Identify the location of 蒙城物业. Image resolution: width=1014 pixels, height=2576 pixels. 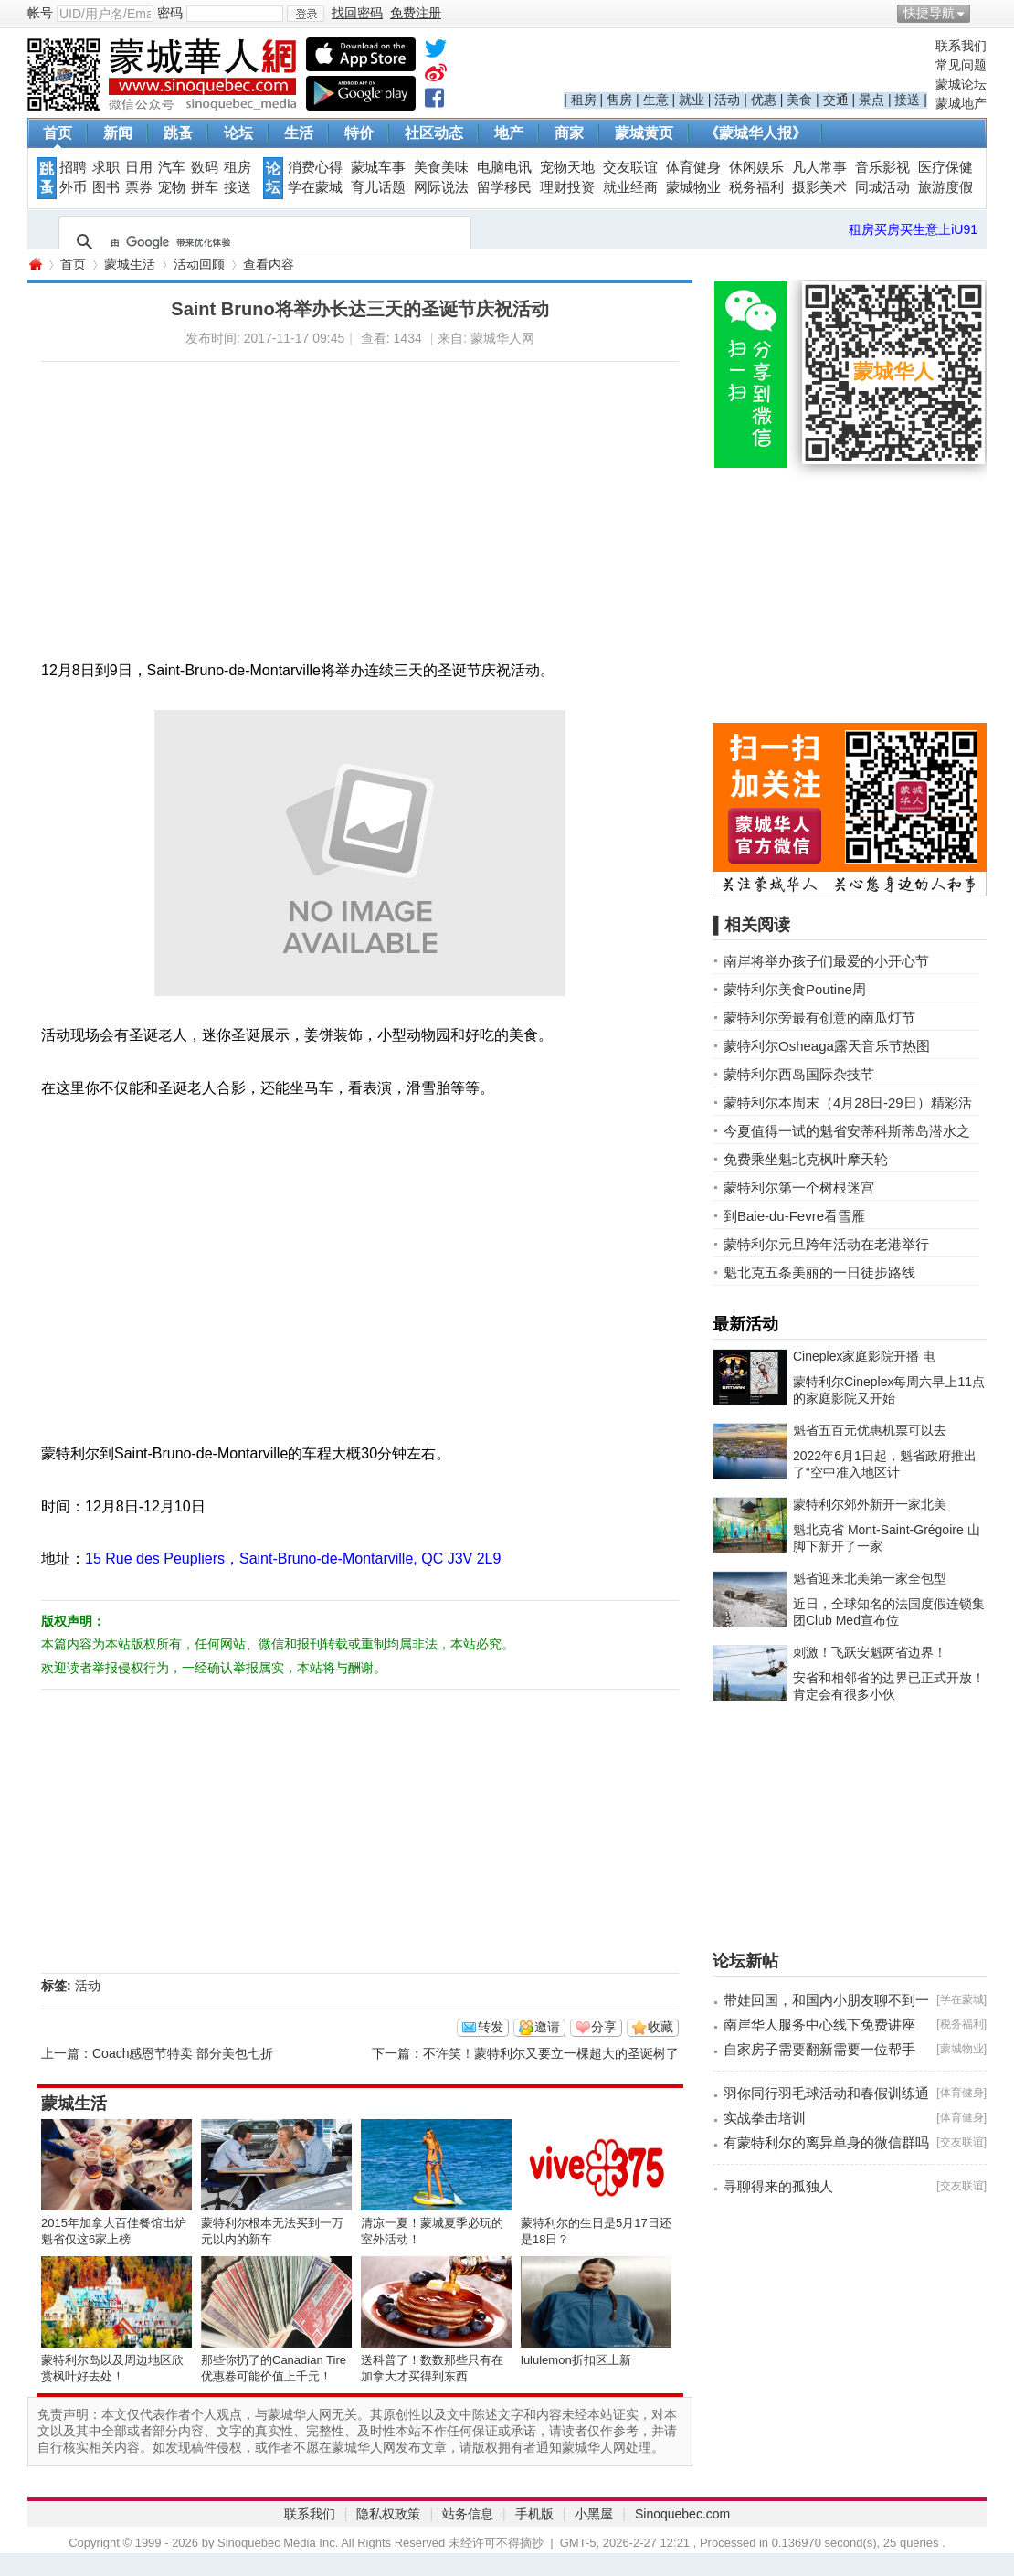
(693, 187).